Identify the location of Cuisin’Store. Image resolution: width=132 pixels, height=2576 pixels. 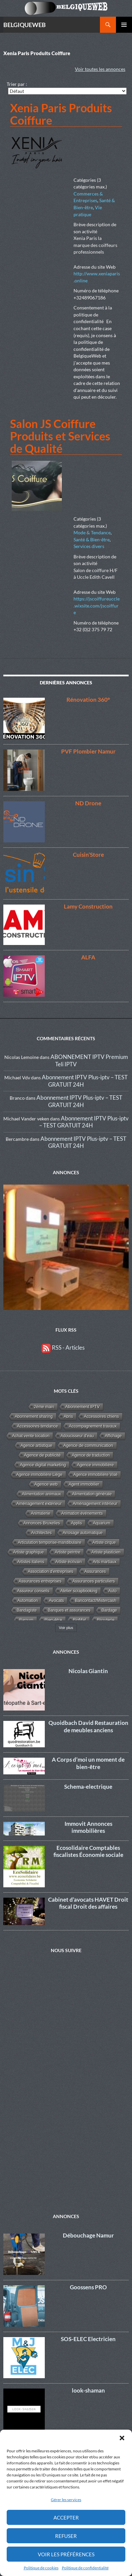
(88, 854).